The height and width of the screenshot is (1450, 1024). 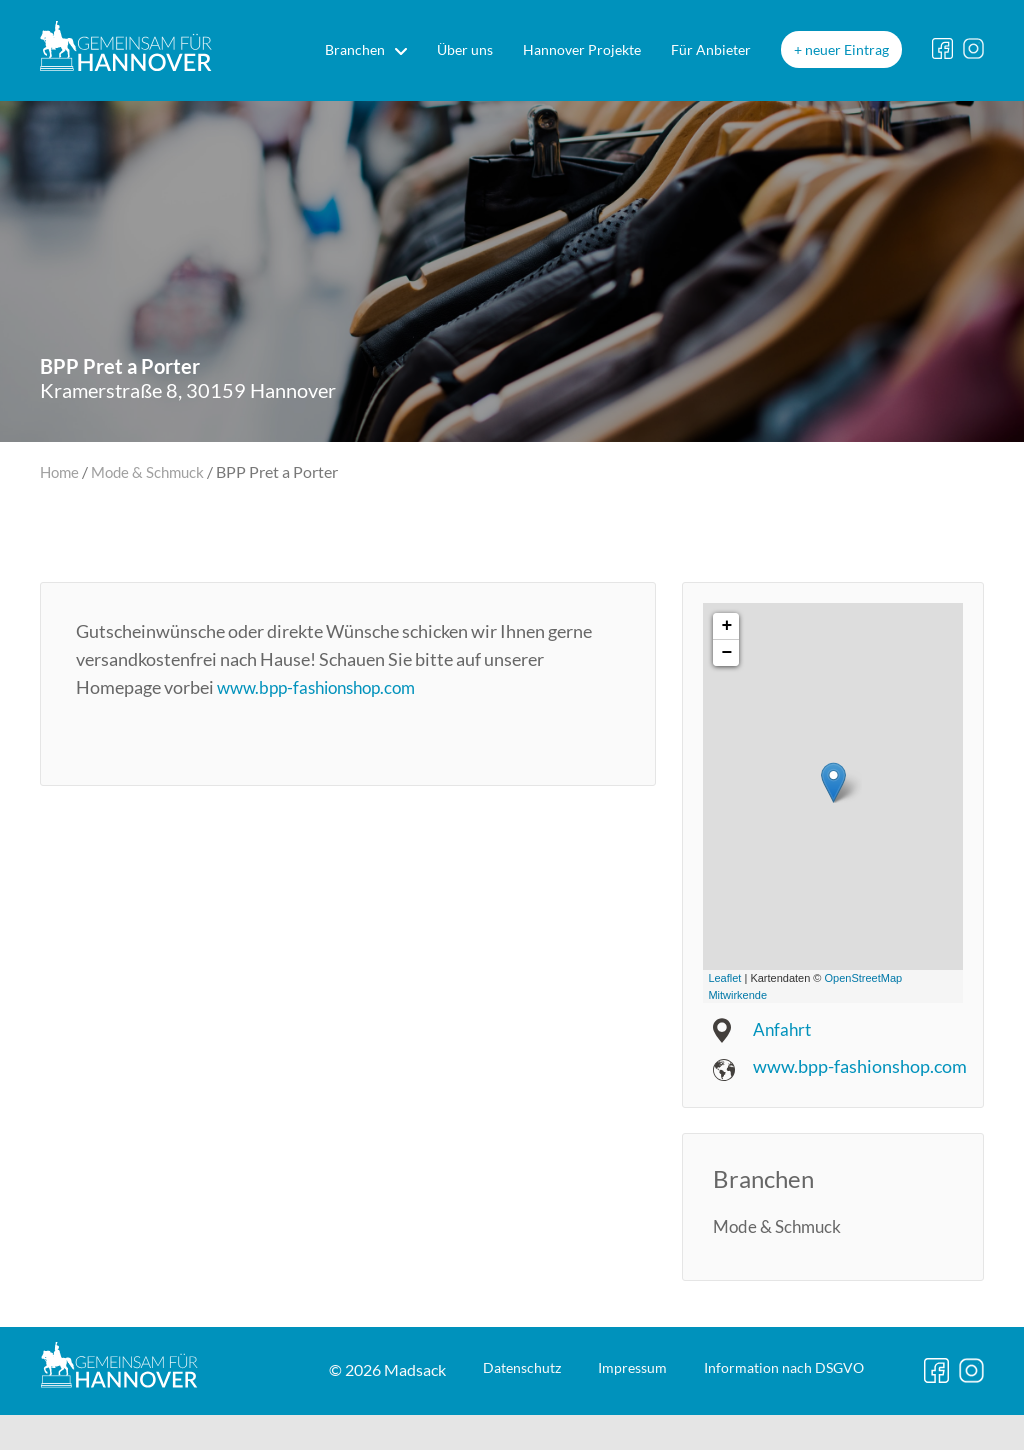 I want to click on www.bpp-fashionshop.com, so click(x=324, y=687).